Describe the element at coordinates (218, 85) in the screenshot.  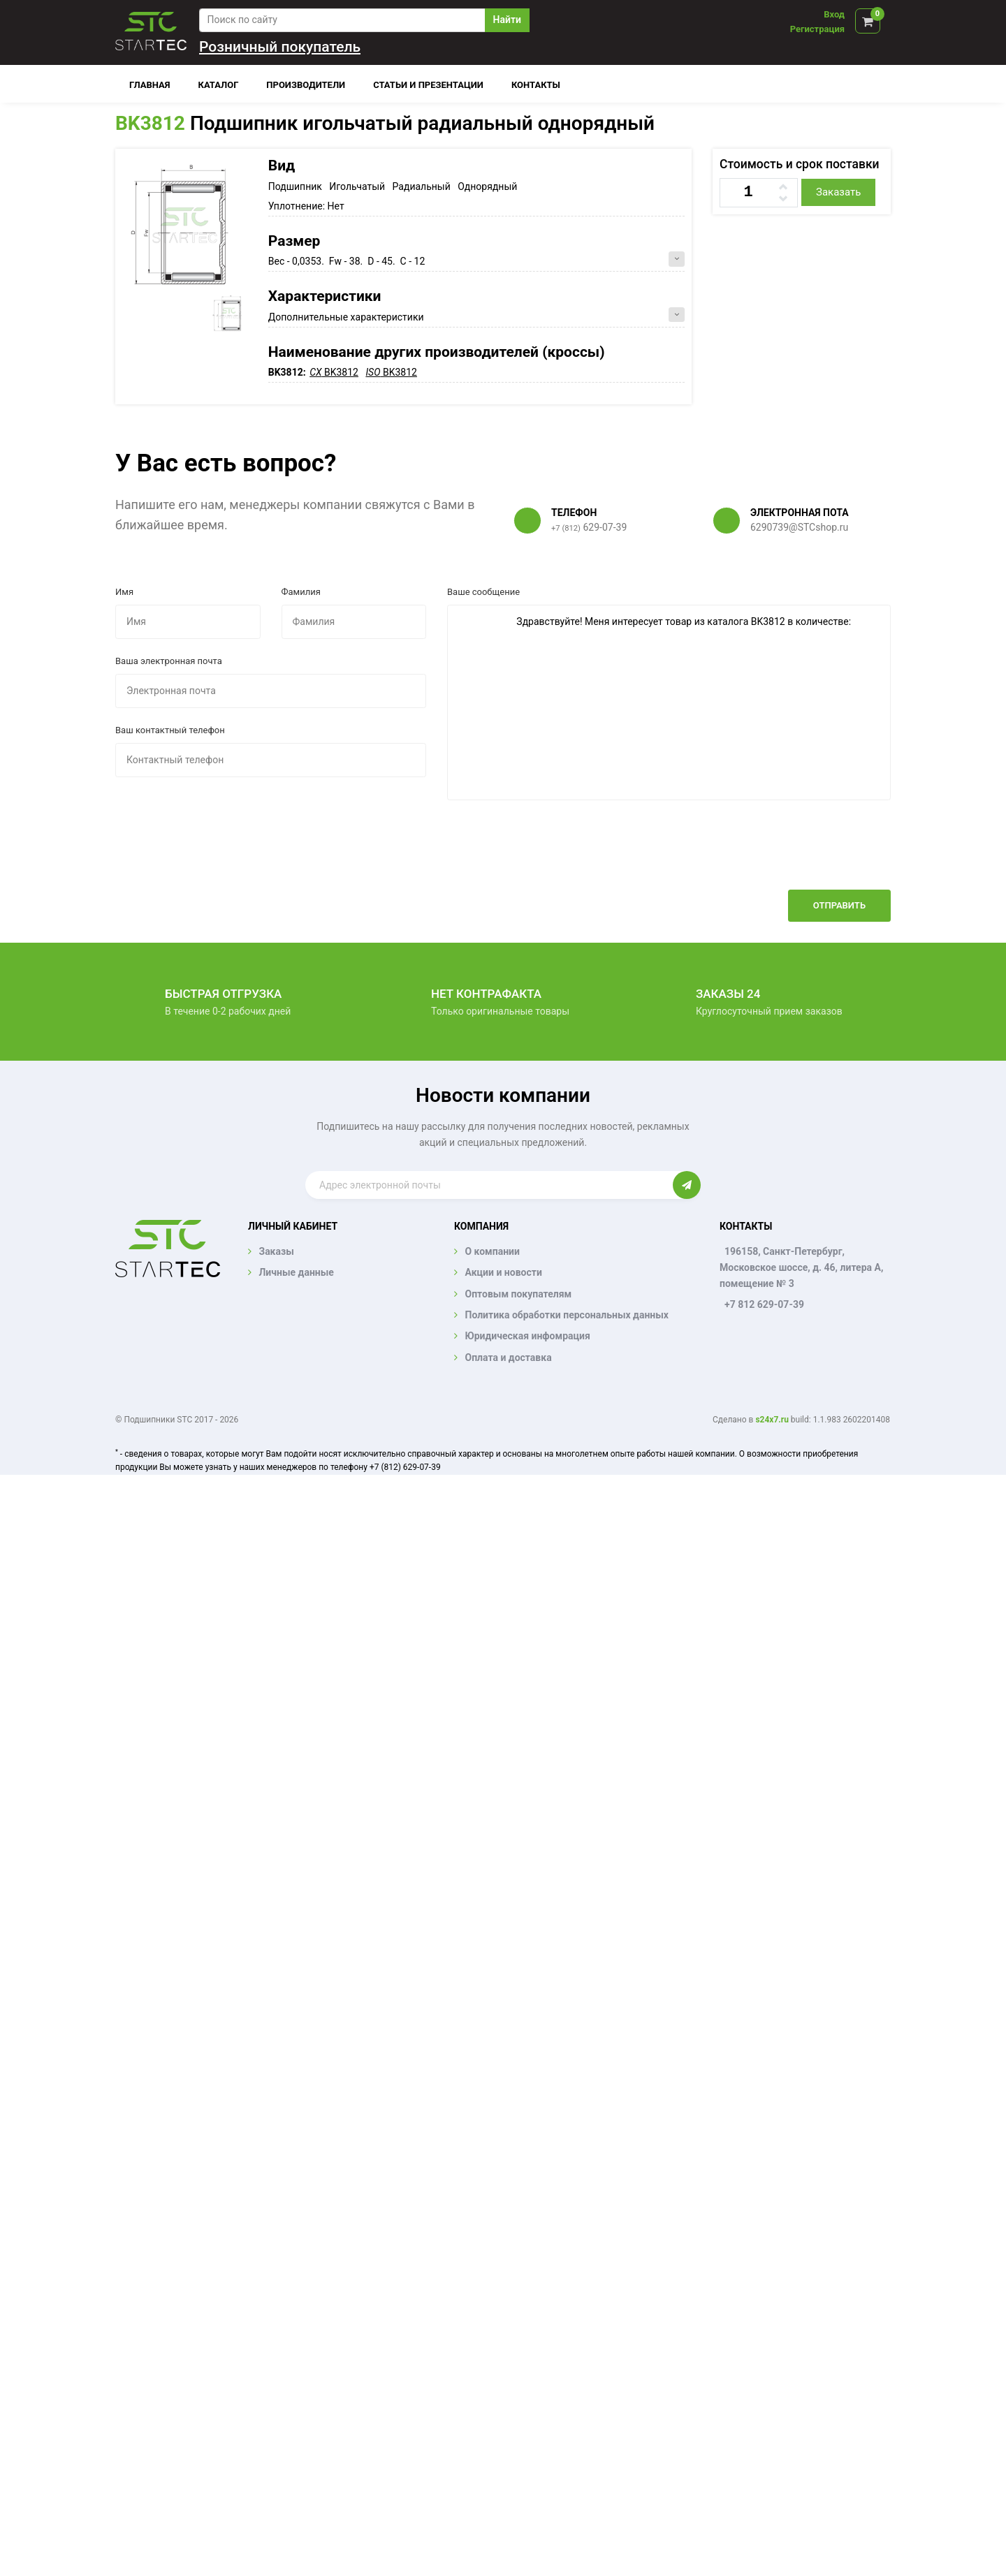
I see `Каталог` at that location.